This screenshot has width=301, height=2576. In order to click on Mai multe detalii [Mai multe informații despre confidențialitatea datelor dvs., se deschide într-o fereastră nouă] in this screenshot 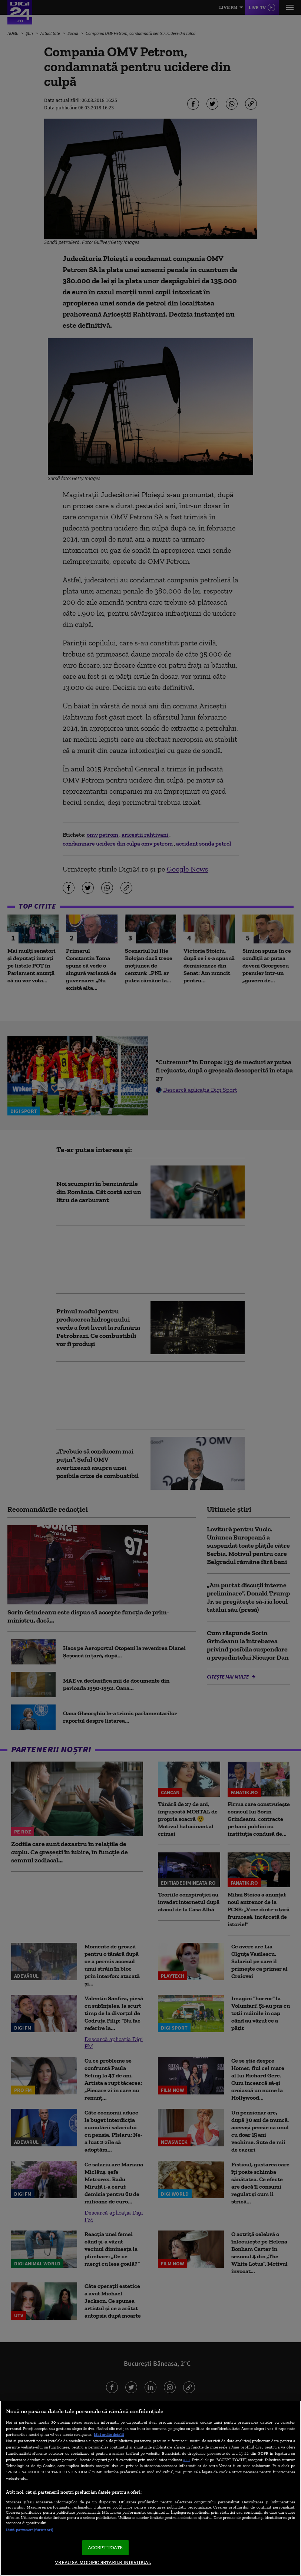, I will do `click(109, 2434)`.